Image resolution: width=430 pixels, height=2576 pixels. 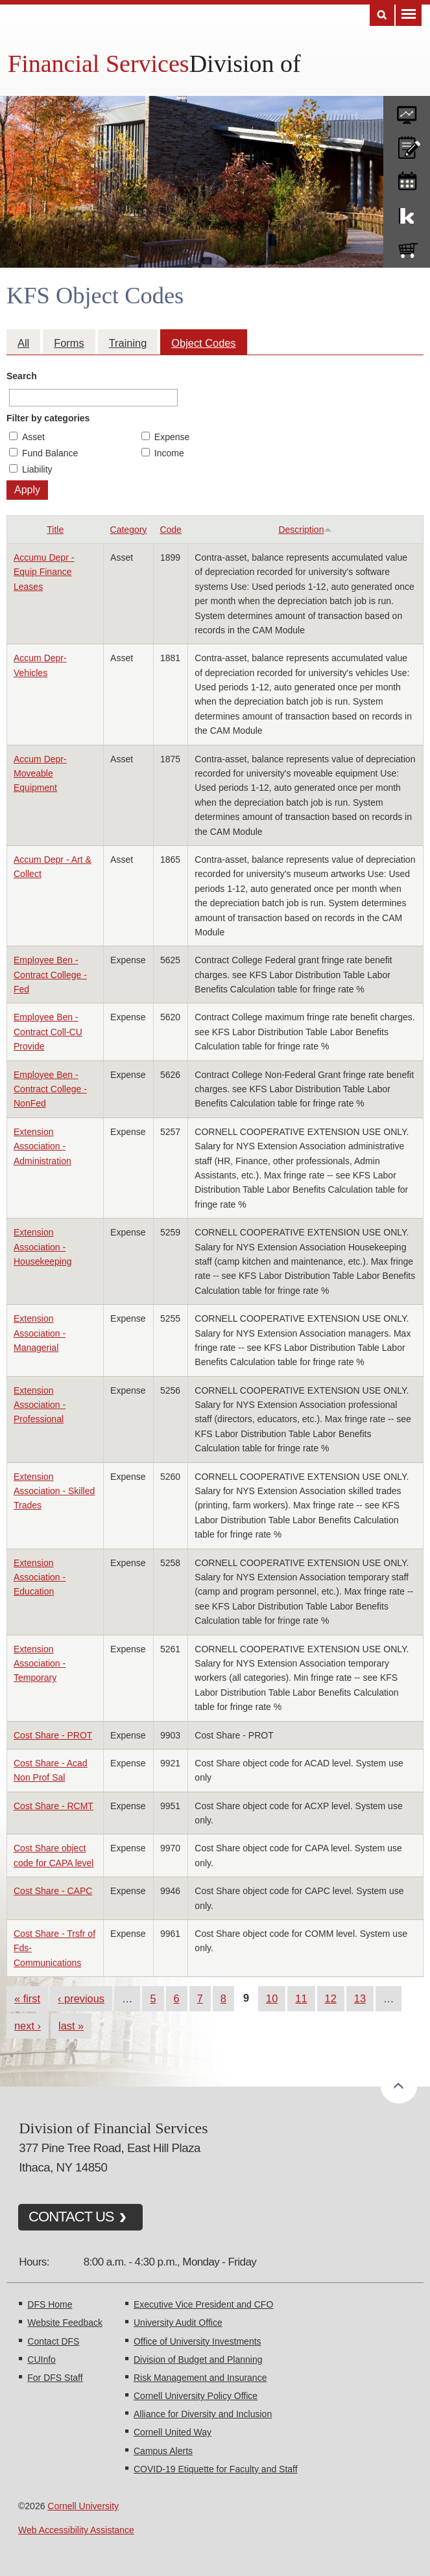 I want to click on Search, so click(x=21, y=376).